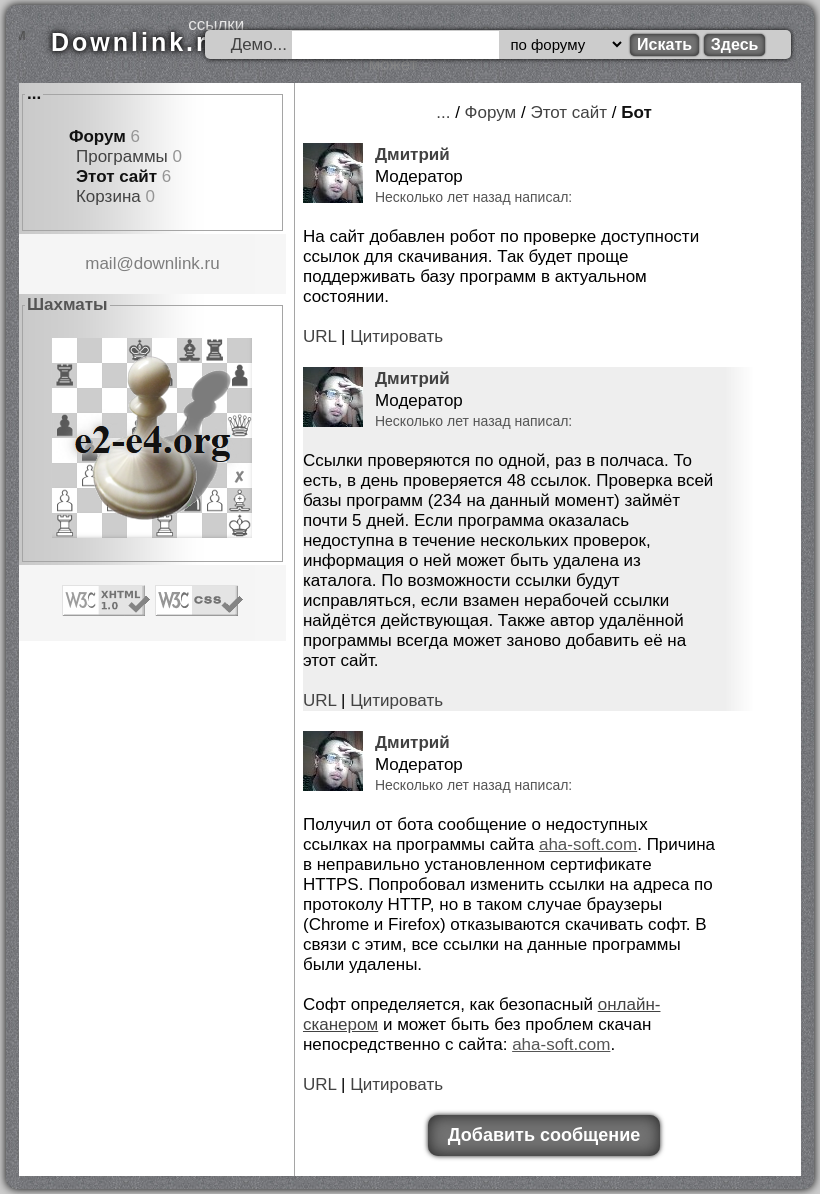 The image size is (820, 1194). I want to click on aha-soft.com, so click(588, 844).